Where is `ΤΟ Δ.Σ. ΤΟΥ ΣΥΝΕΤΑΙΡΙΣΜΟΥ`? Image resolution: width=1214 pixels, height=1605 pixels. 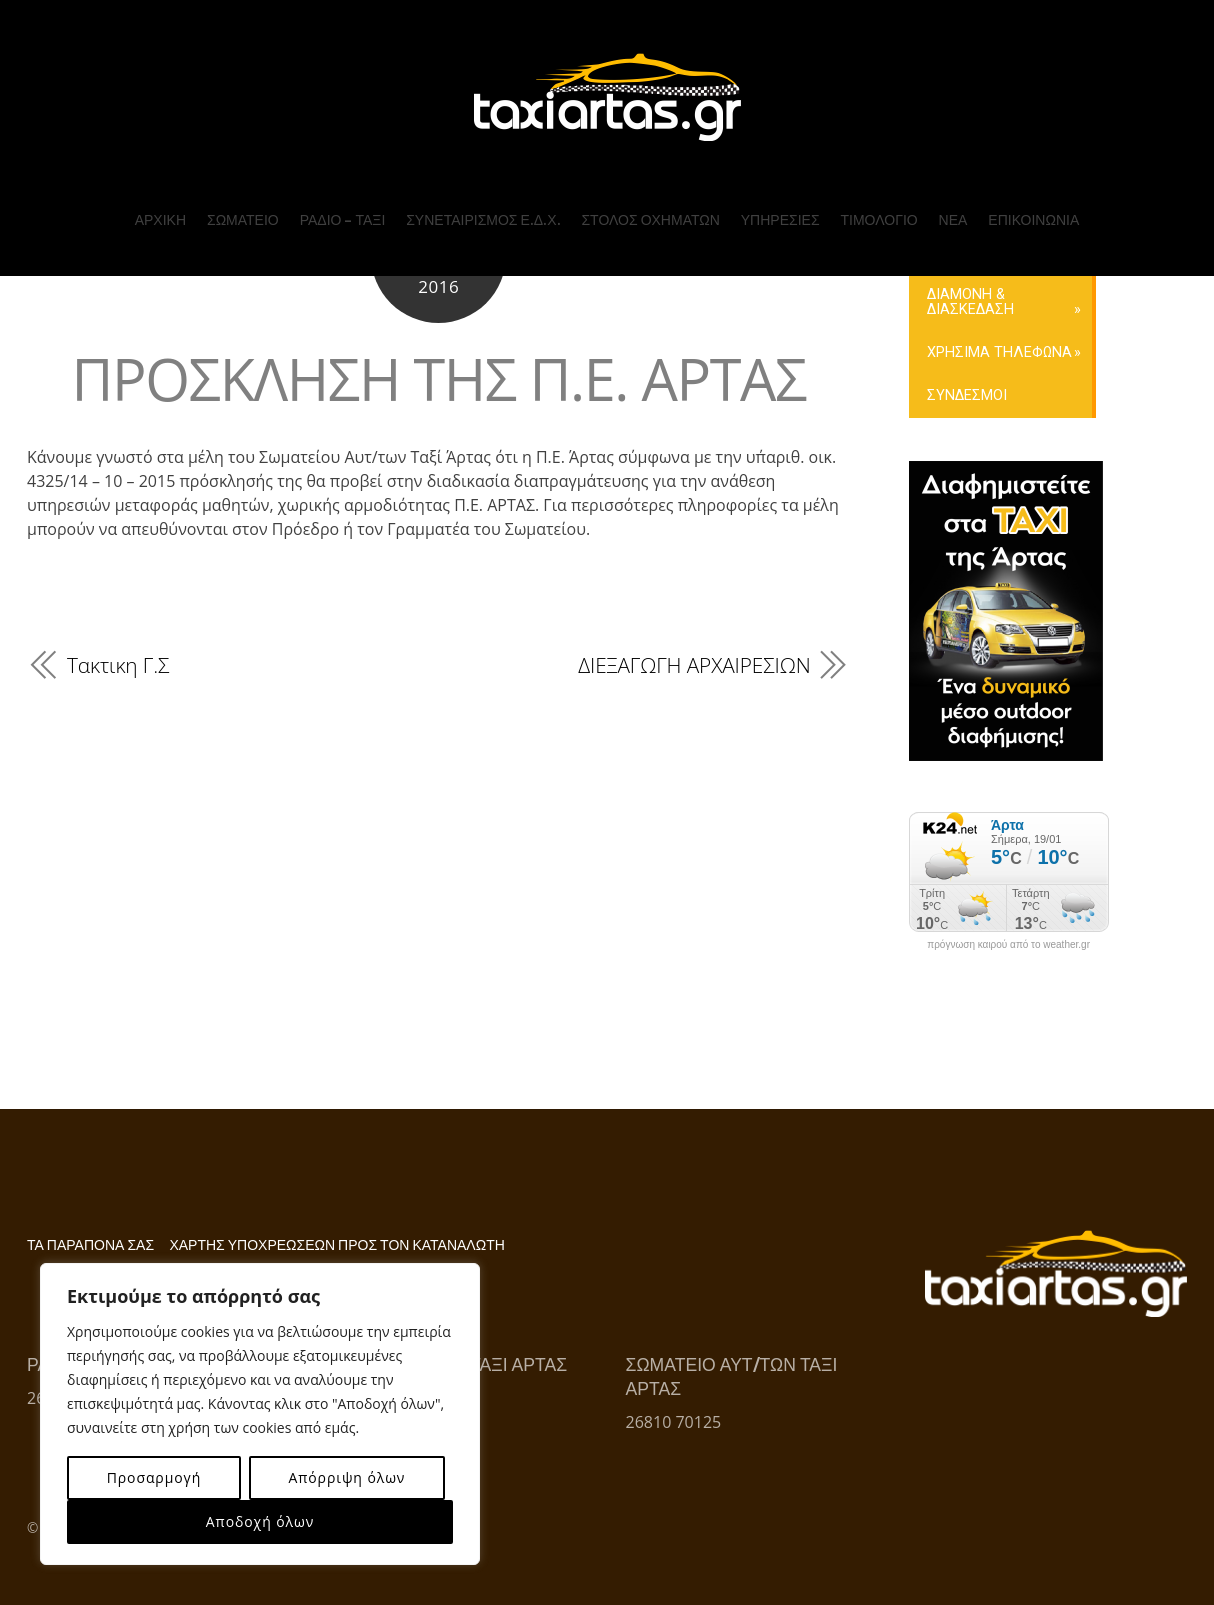 ΤΟ Δ.Σ. ΤΟΥ ΣΥΝΕΤΑΙΡΙΣΜΟΥ is located at coordinates (472, 284).